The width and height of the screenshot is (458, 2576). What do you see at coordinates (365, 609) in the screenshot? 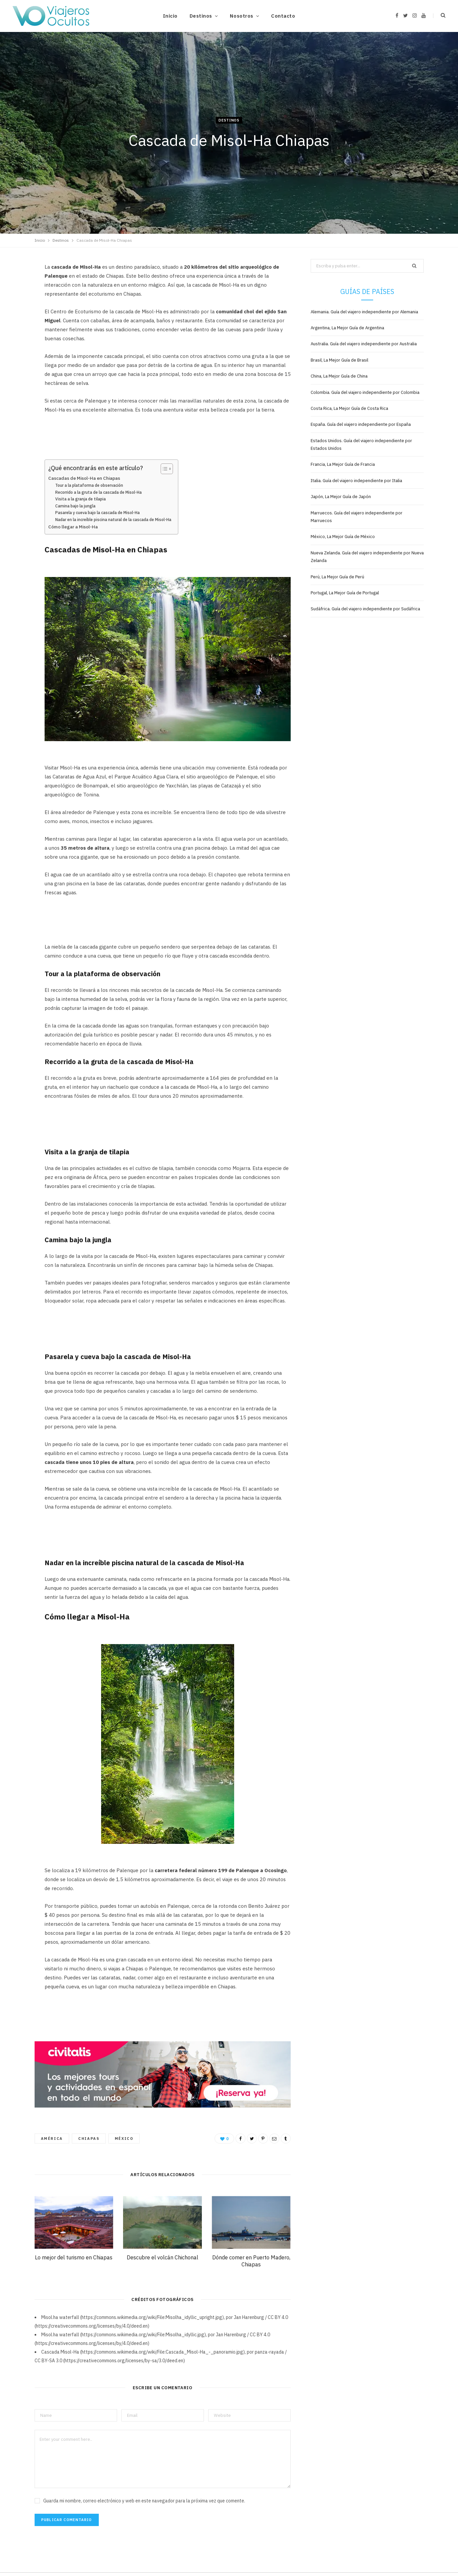
I see `Sudáfrica. Guía del viajero independiente por Sudáfrica` at bounding box center [365, 609].